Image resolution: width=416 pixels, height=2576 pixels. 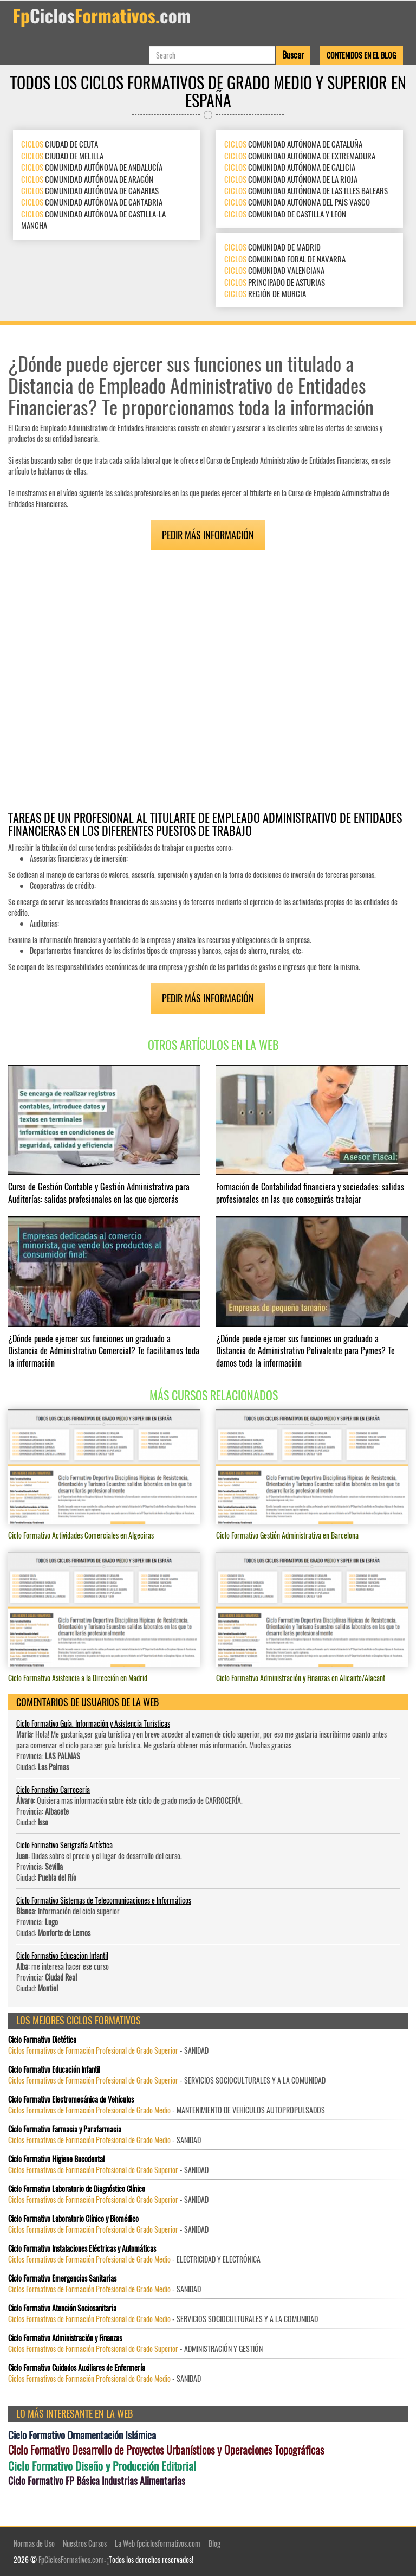 What do you see at coordinates (291, 178) in the screenshot?
I see `COMUNIDAD AUTÓNOMA DE LA RIOJA` at bounding box center [291, 178].